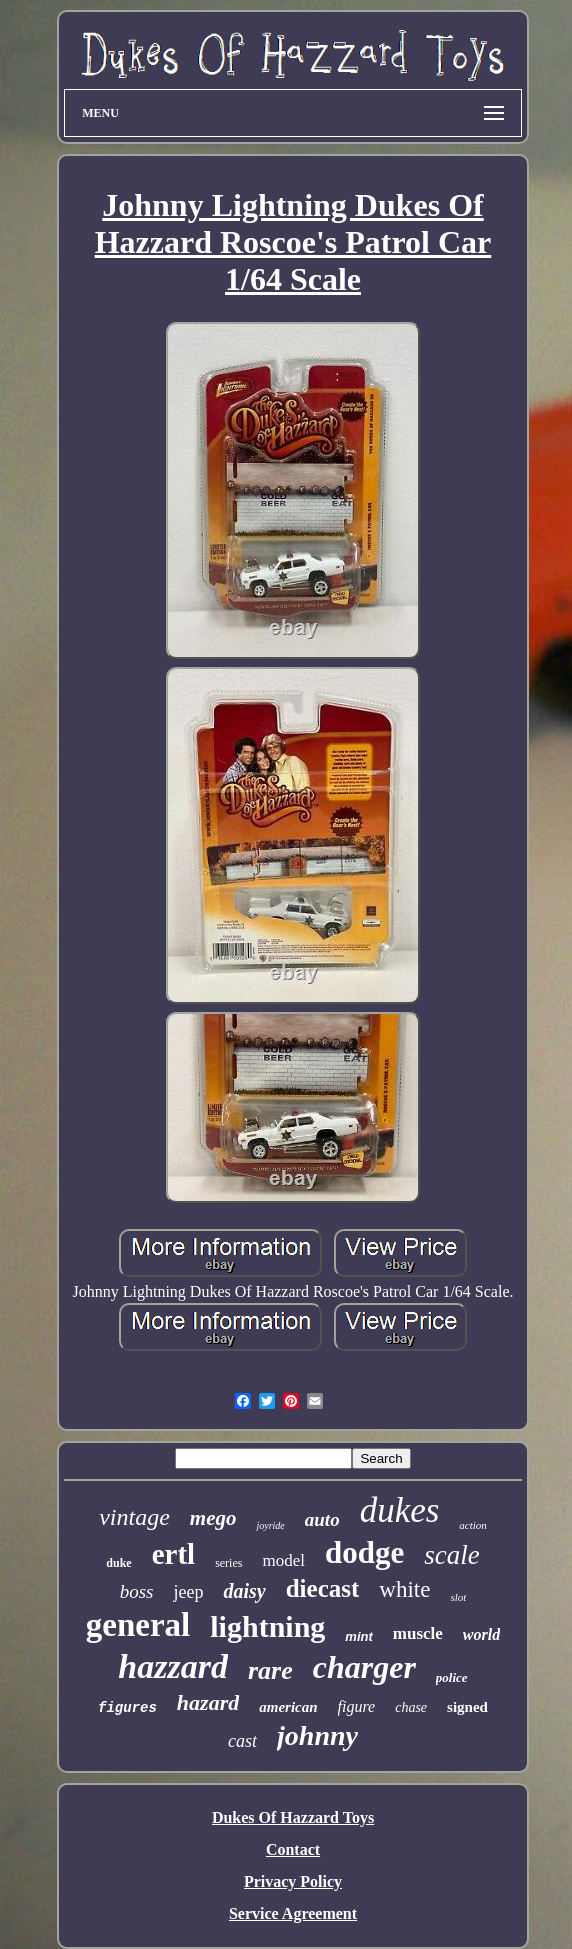 Image resolution: width=572 pixels, height=1949 pixels. What do you see at coordinates (127, 1708) in the screenshot?
I see `figures` at bounding box center [127, 1708].